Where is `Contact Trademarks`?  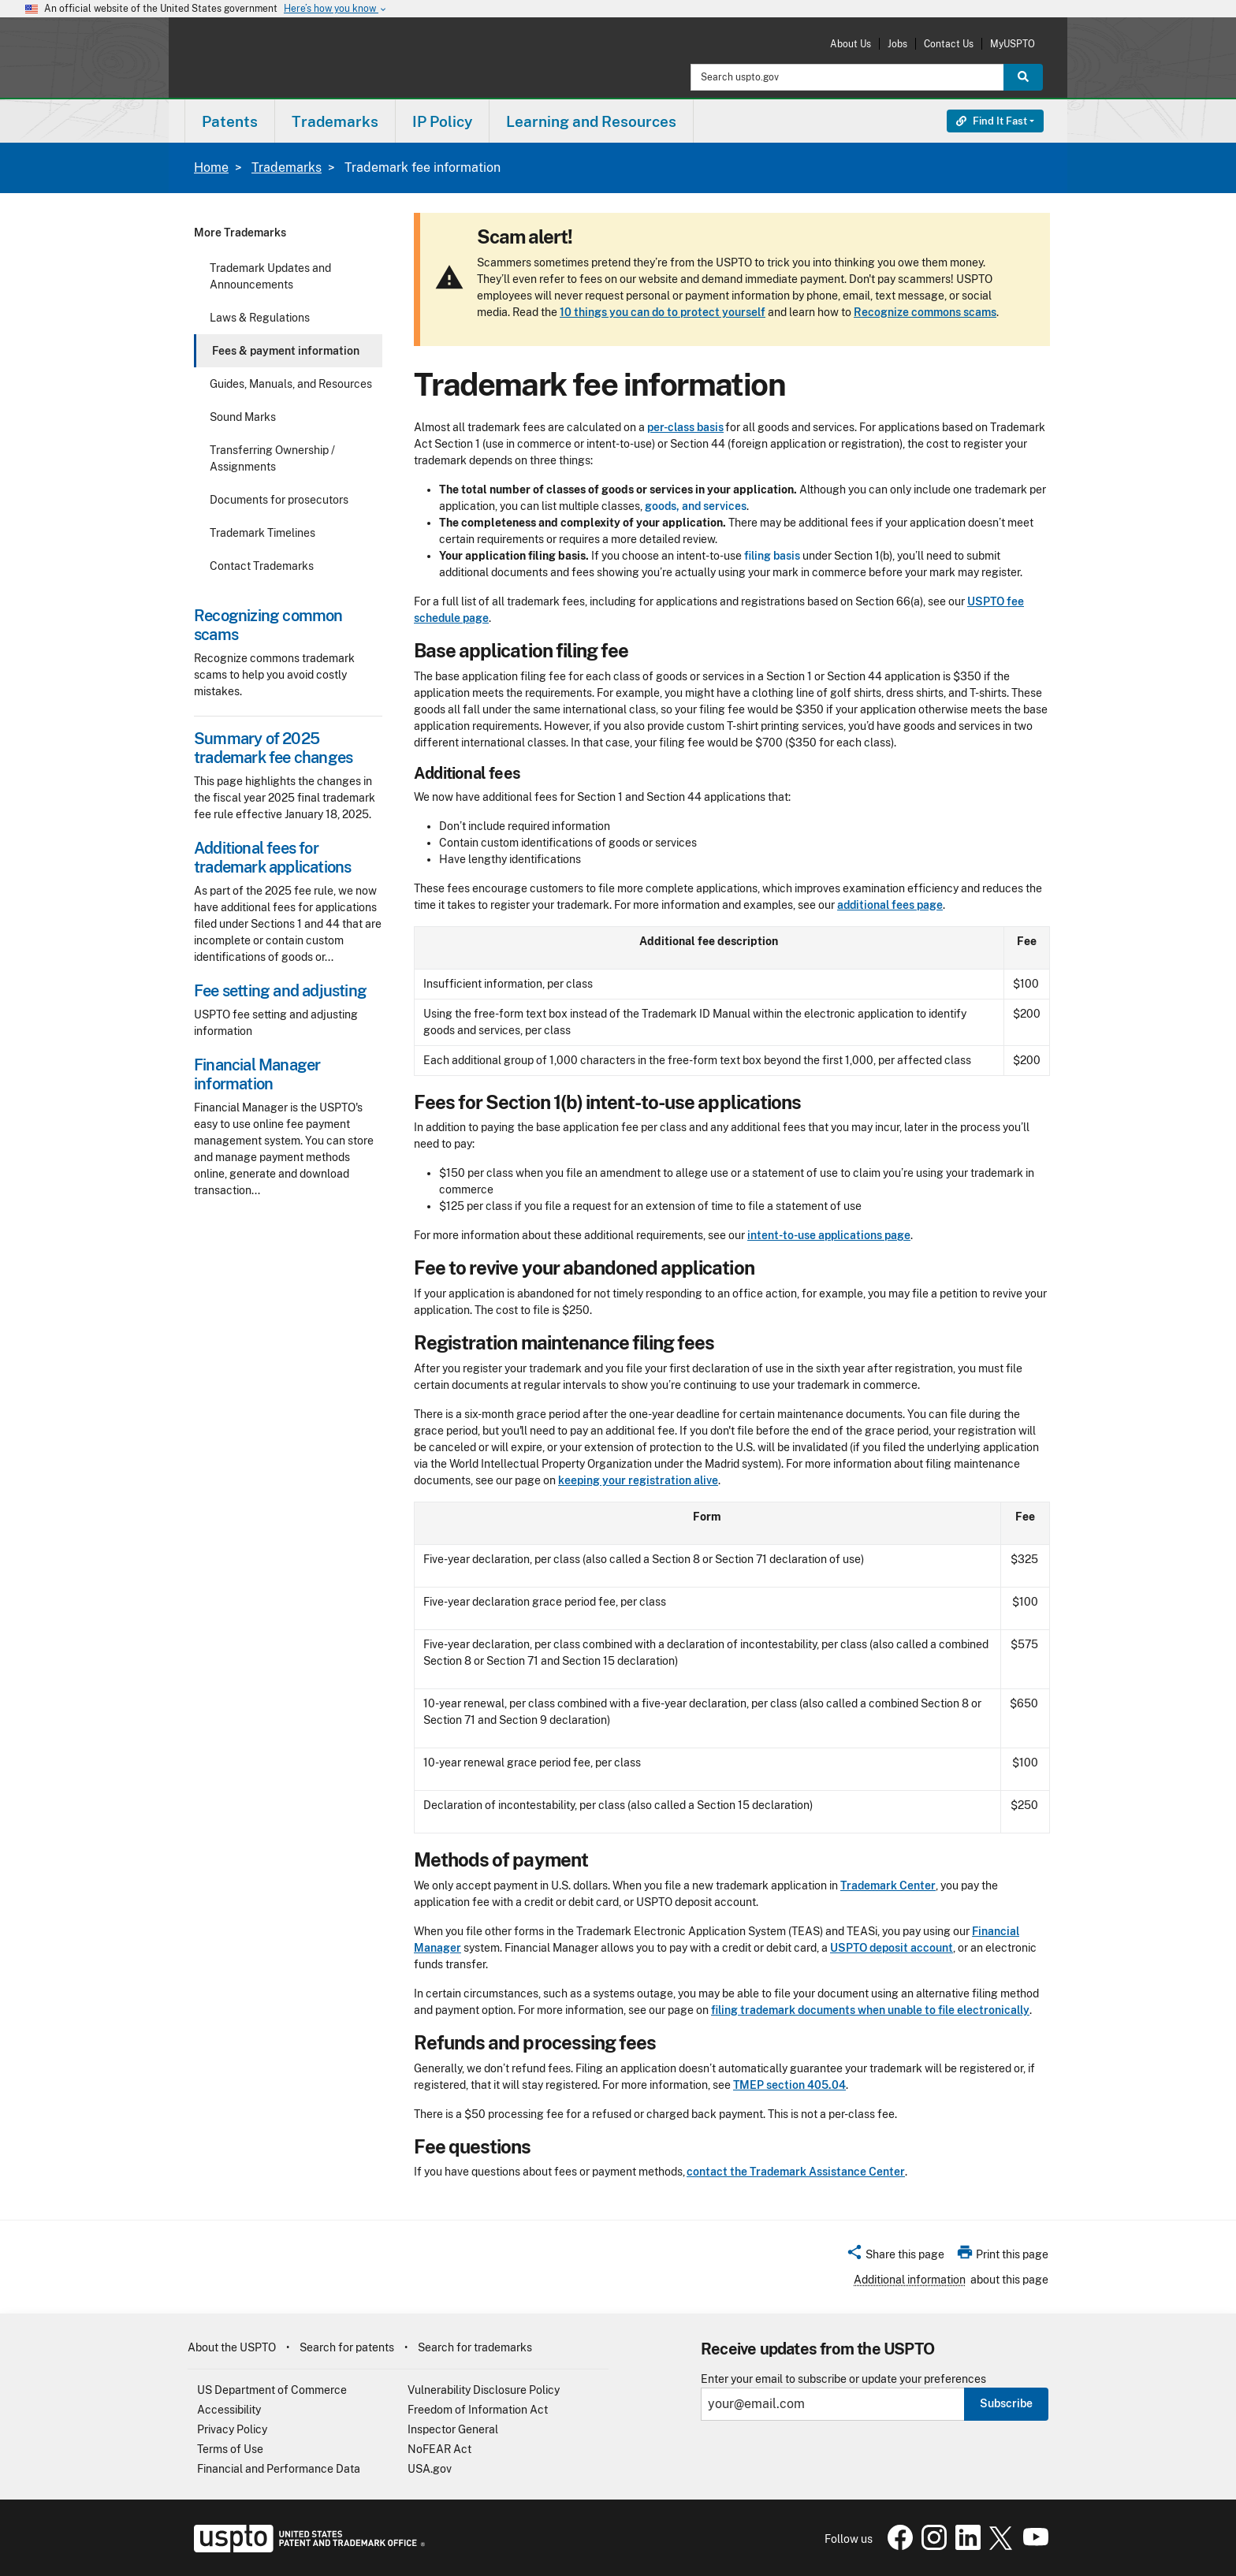 Contact Trademarks is located at coordinates (262, 566).